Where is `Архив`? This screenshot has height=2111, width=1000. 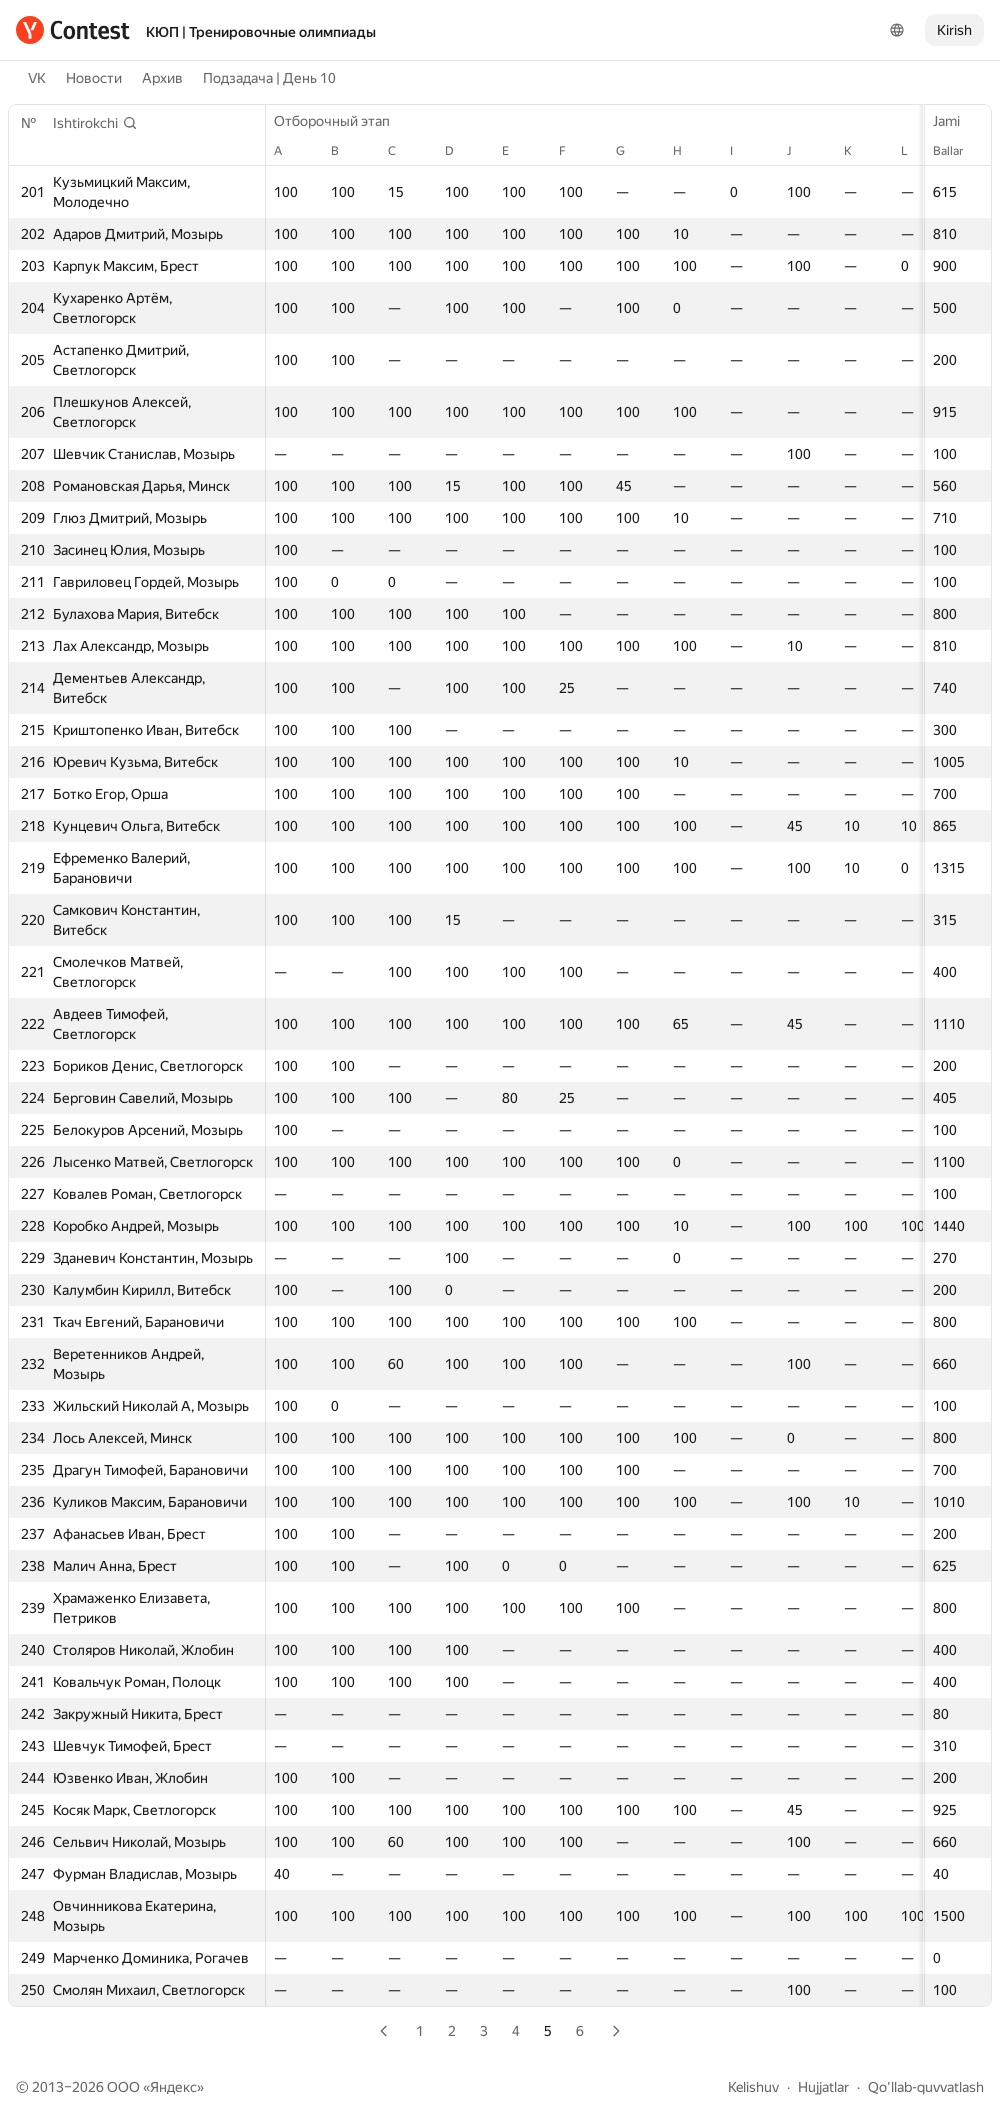
Архив is located at coordinates (162, 78).